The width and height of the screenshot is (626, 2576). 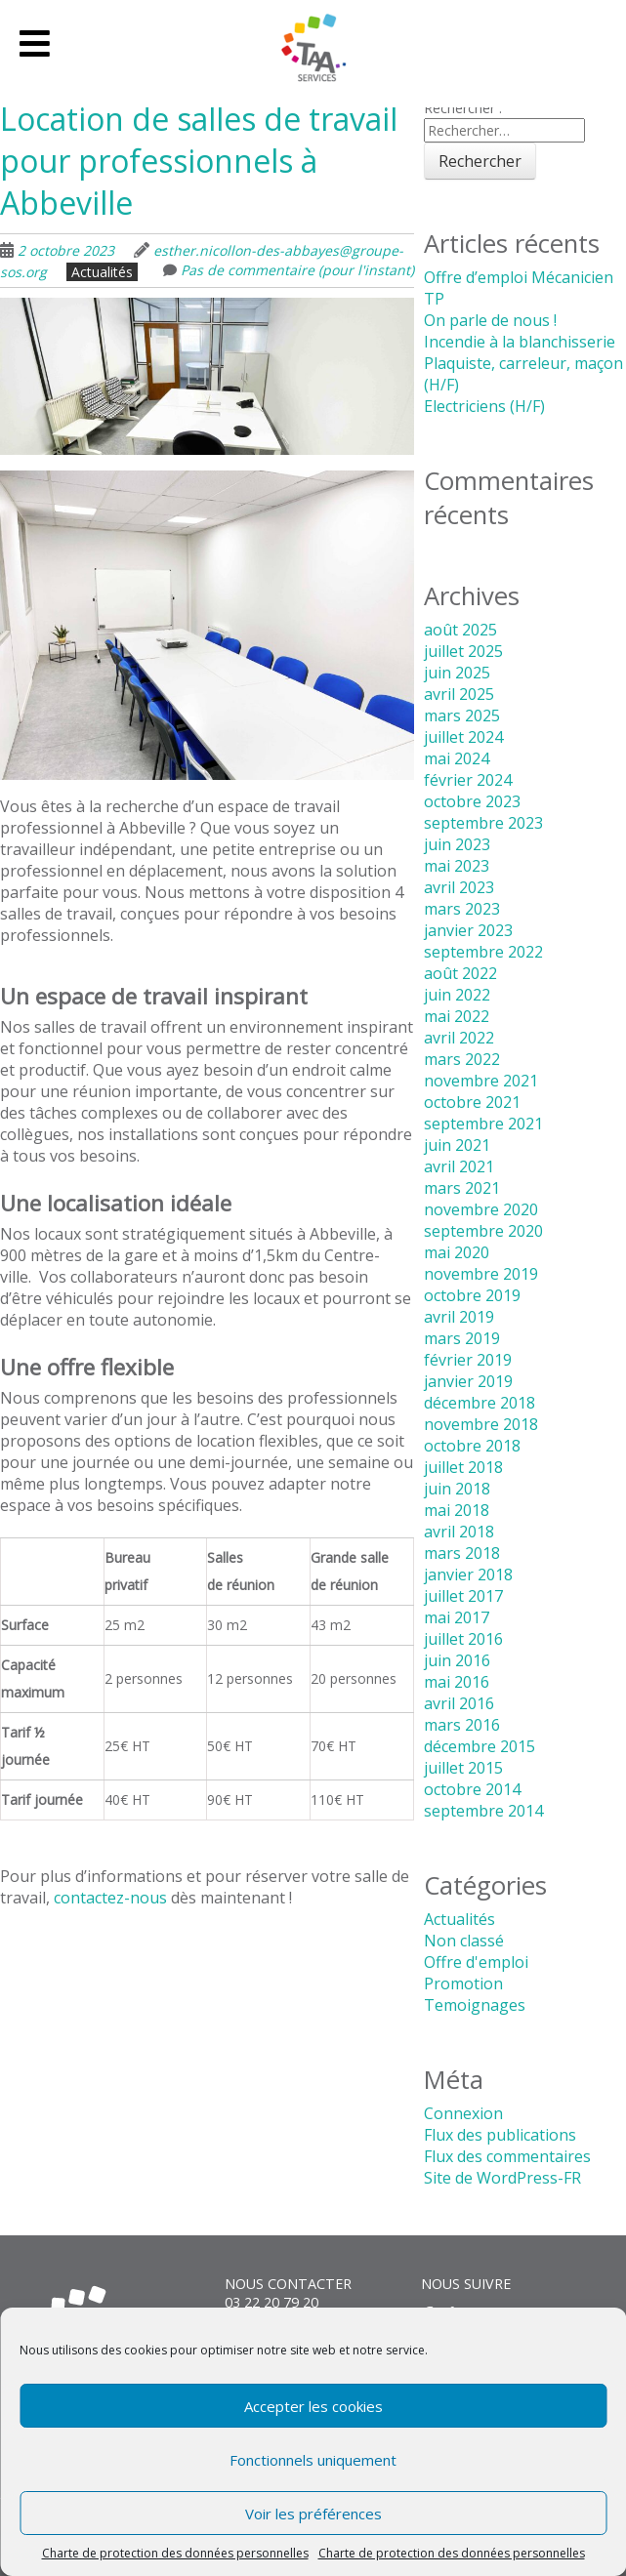 I want to click on septembre 2023, so click(x=483, y=823).